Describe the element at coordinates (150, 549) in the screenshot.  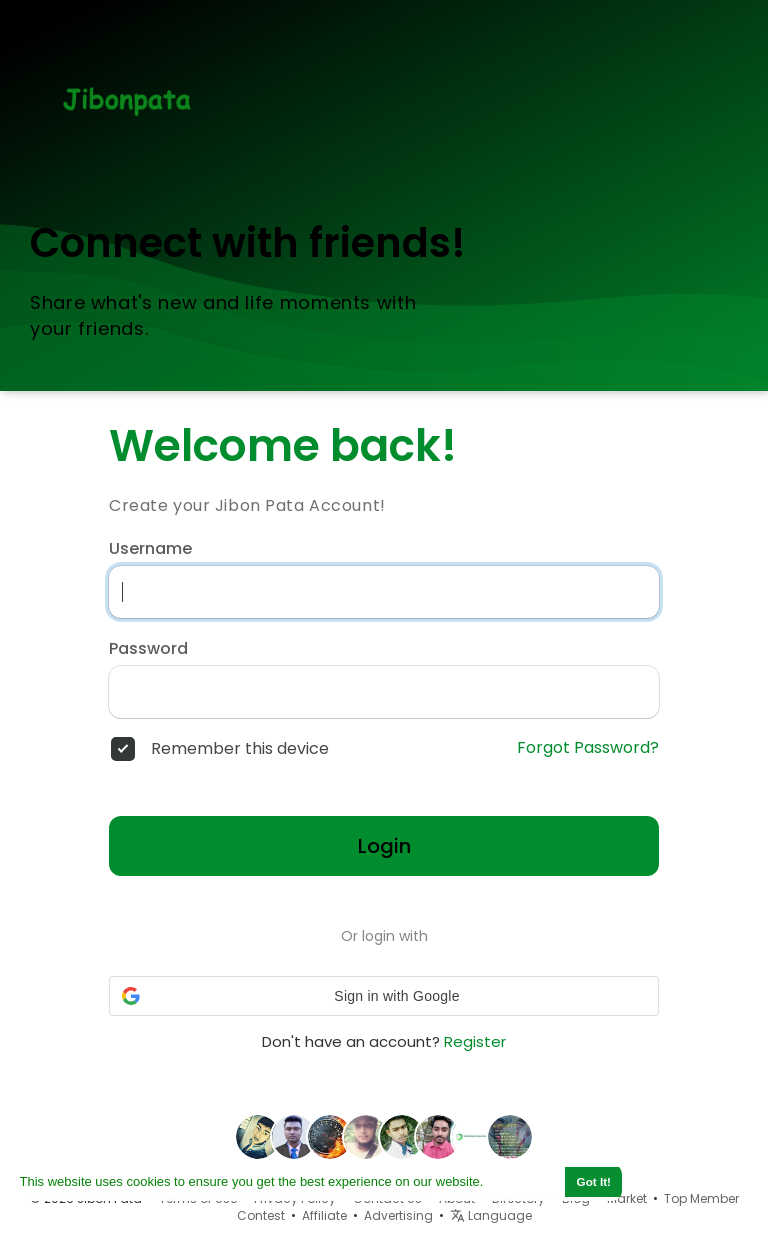
I see `Username` at that location.